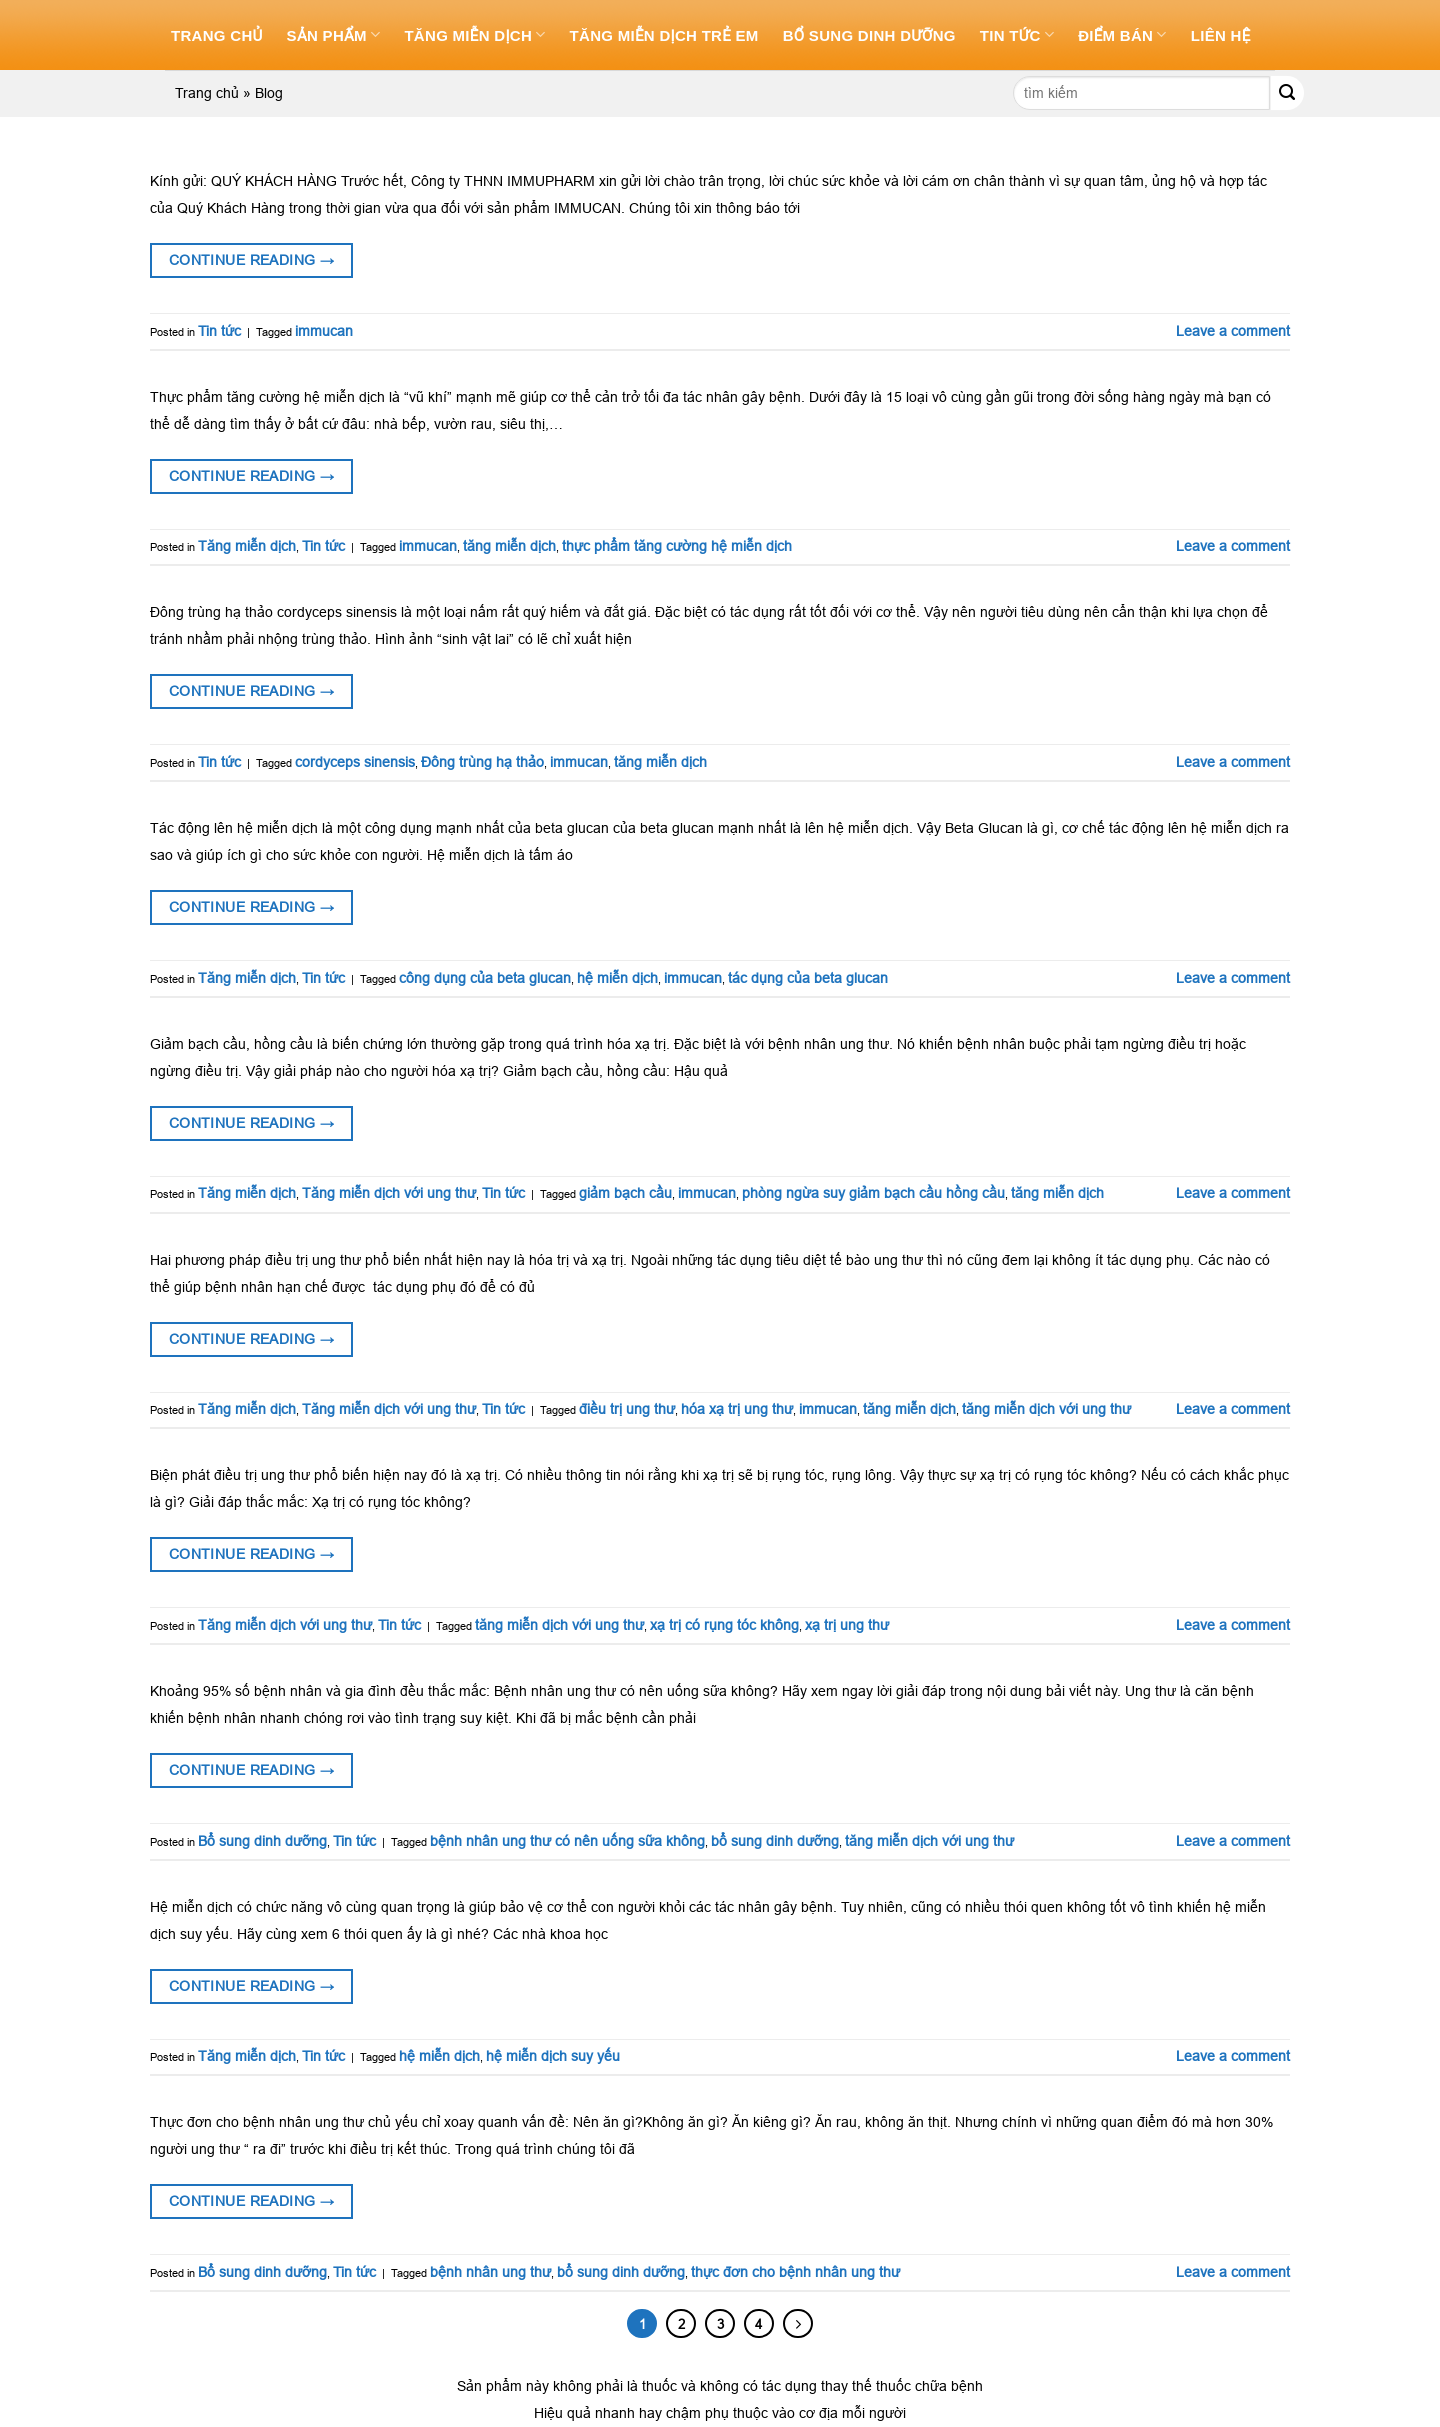  What do you see at coordinates (1233, 331) in the screenshot?
I see `Leave a comment` at bounding box center [1233, 331].